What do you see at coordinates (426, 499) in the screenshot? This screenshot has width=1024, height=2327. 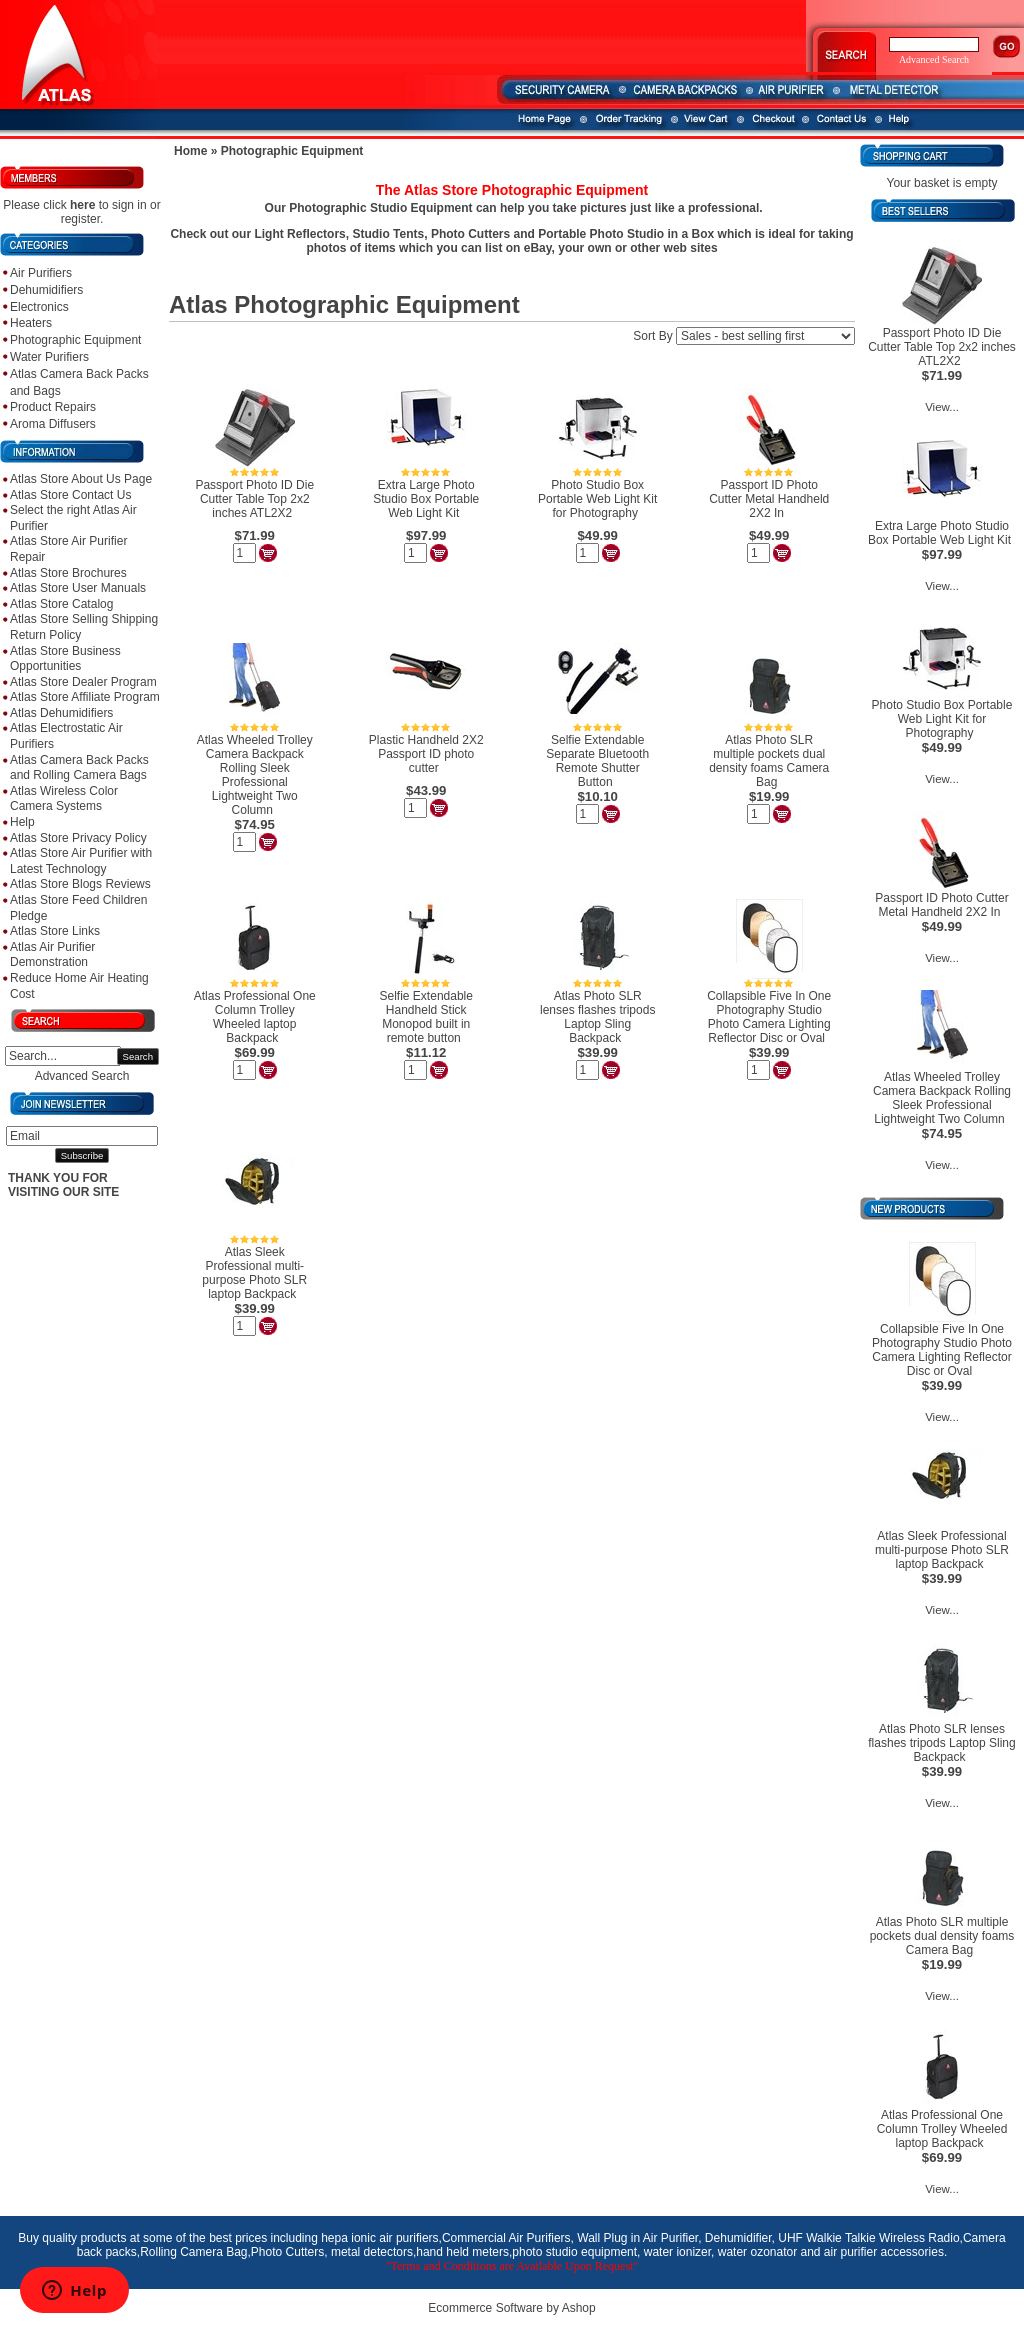 I see `Extra Large Photo Studio Box Portable Web Light Kit` at bounding box center [426, 499].